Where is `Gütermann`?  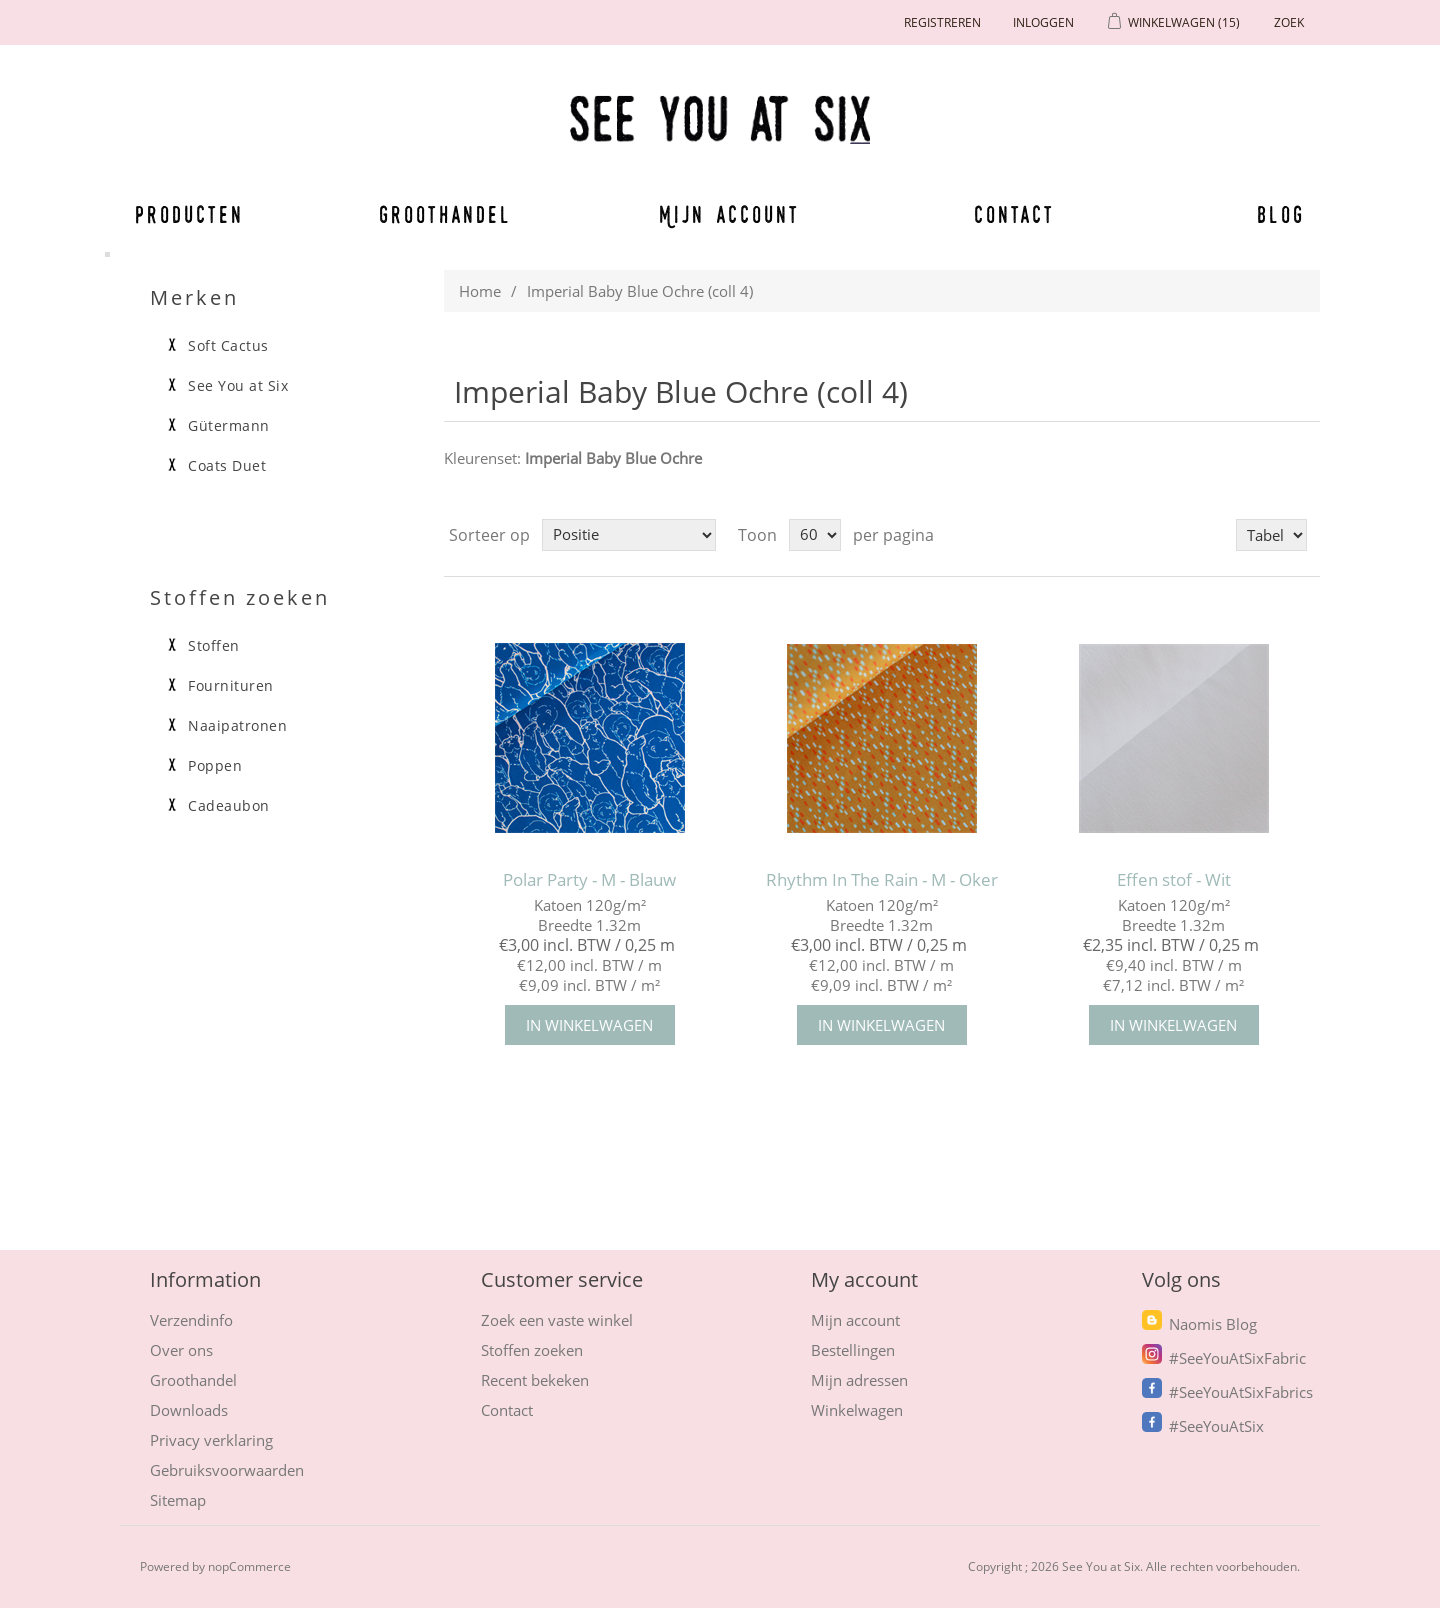
Gütermann is located at coordinates (229, 426).